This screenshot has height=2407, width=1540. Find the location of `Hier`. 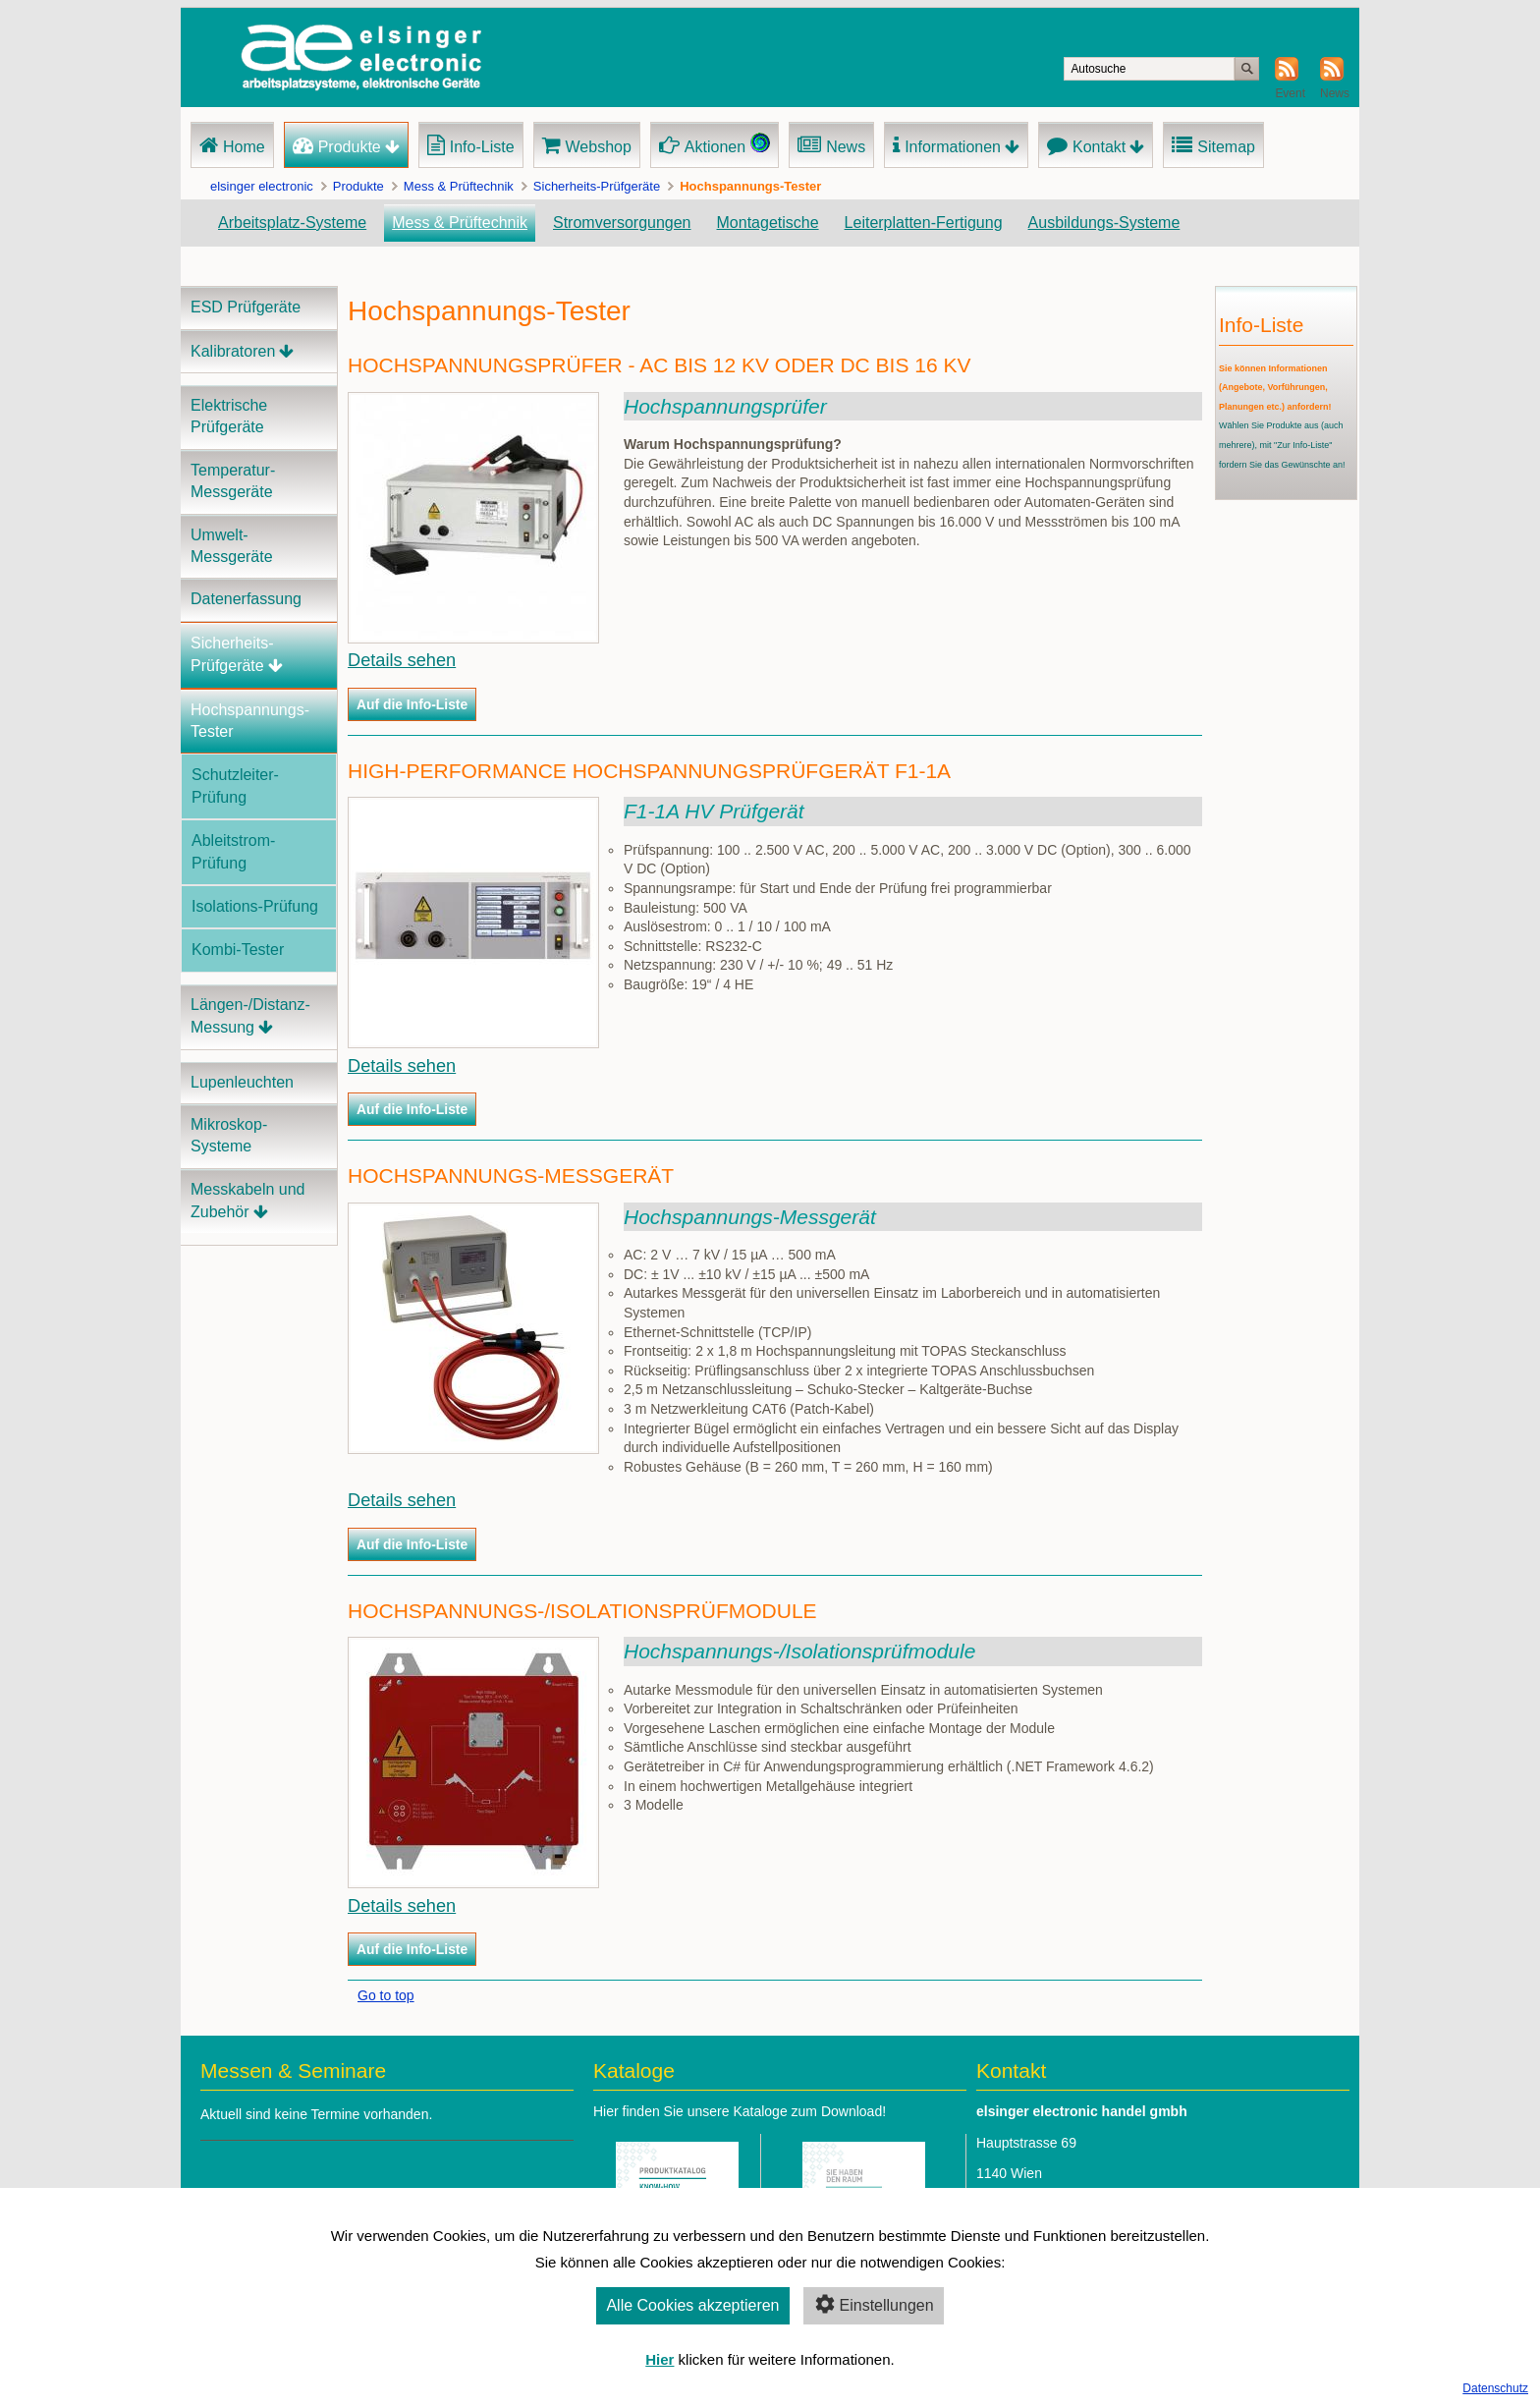

Hier is located at coordinates (659, 2359).